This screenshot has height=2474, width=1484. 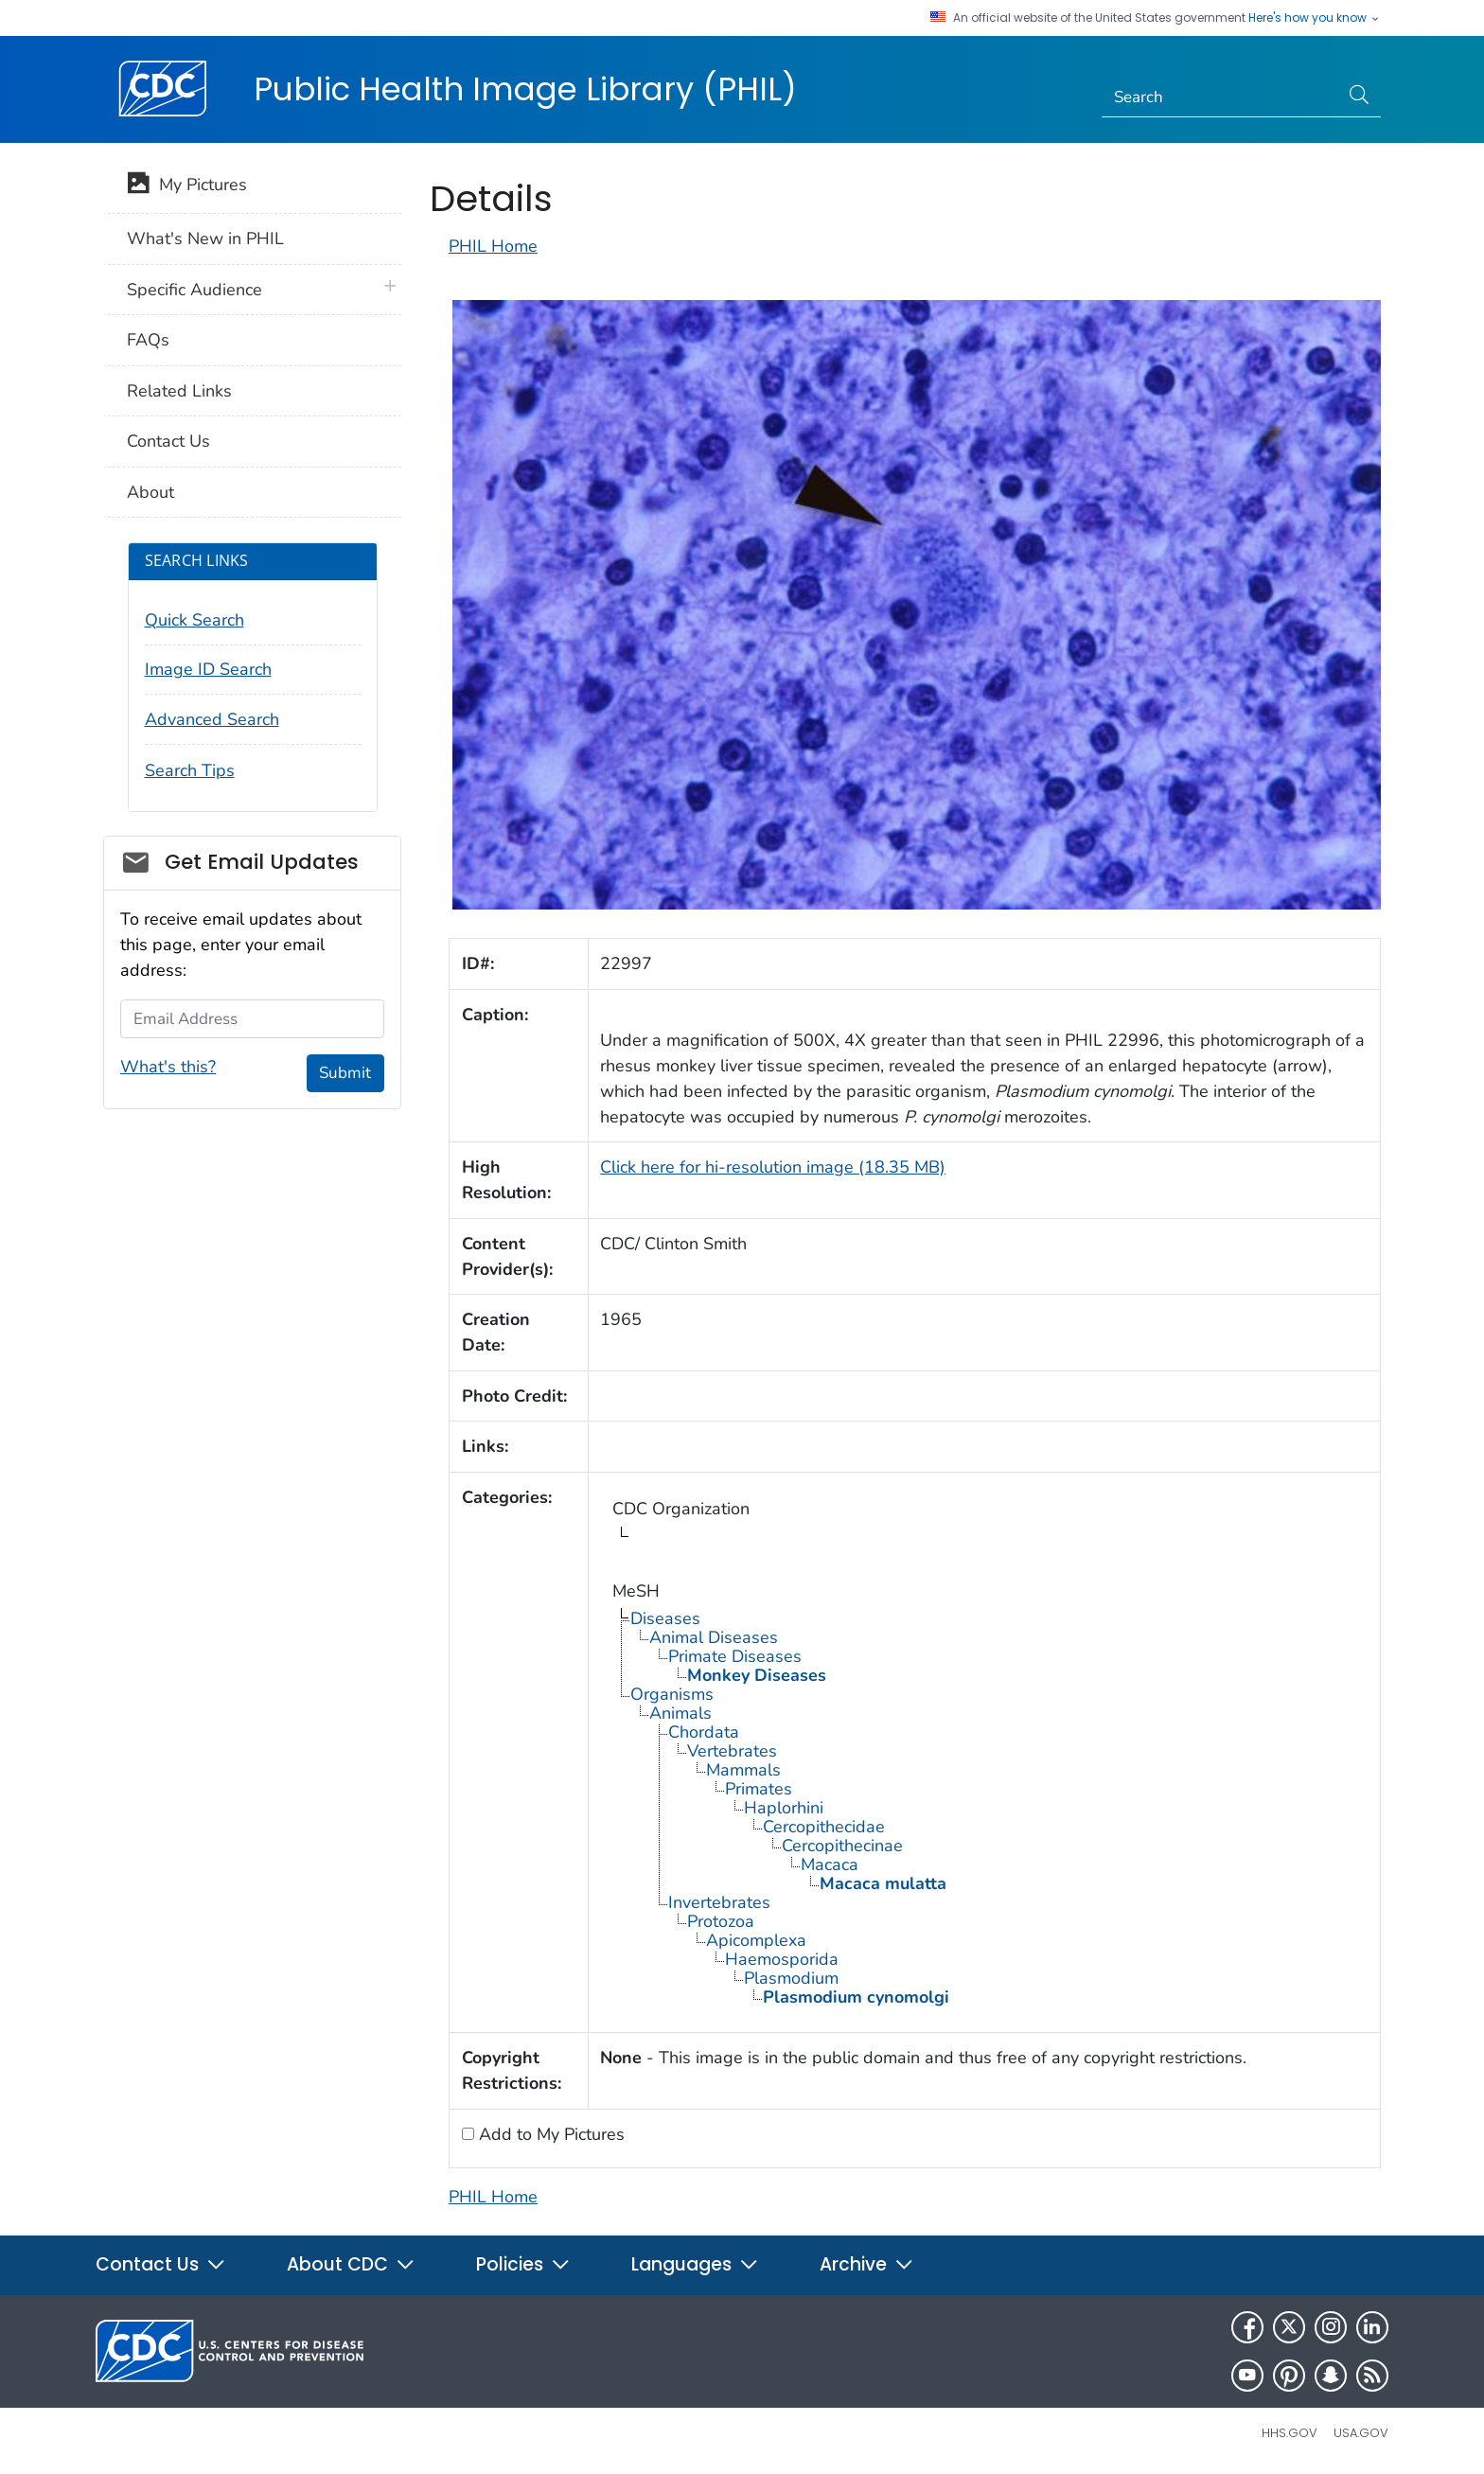 What do you see at coordinates (720, 1921) in the screenshot?
I see `Protozoa` at bounding box center [720, 1921].